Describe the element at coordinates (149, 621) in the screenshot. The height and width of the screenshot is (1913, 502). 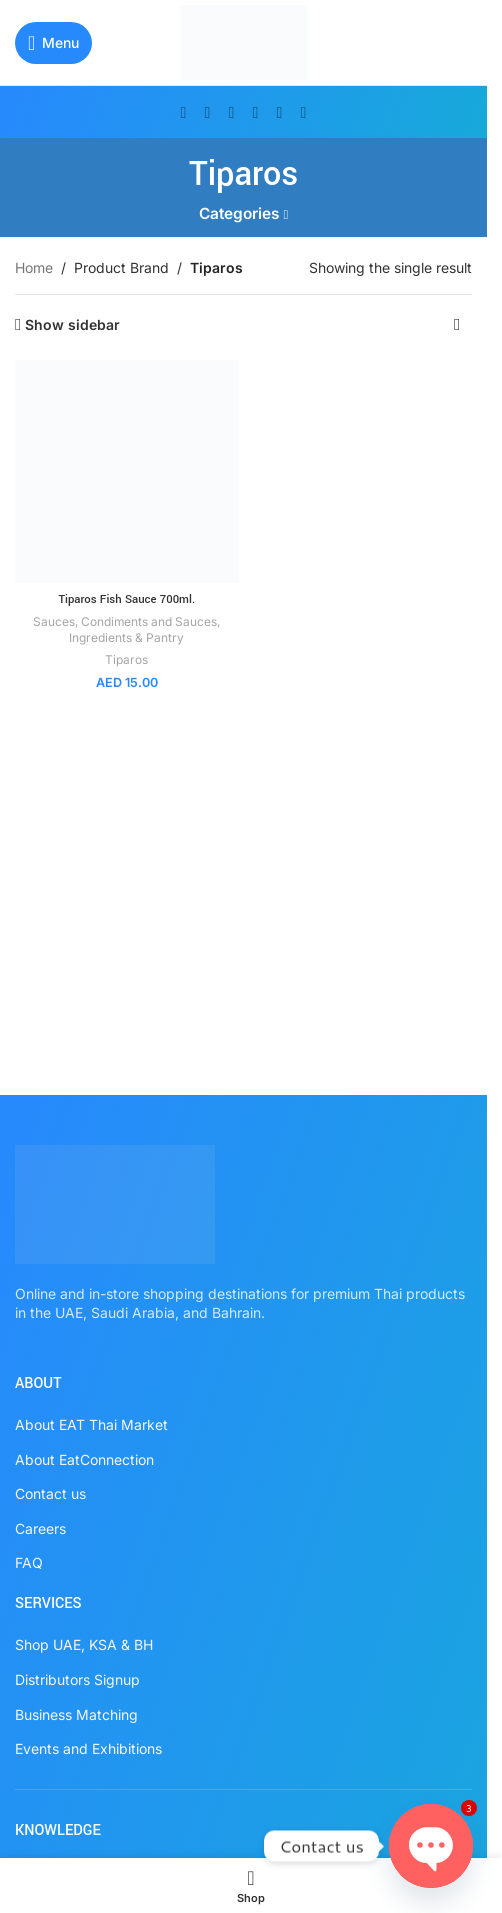
I see `Condiments and Sauces` at that location.